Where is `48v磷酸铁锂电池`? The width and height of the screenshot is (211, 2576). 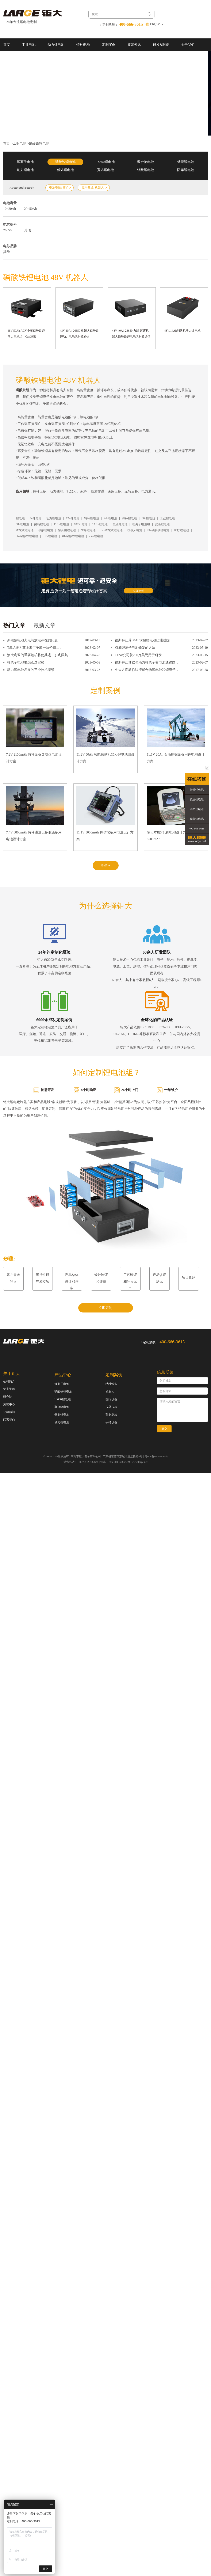 48v磷酸铁锂电池 is located at coordinates (73, 536).